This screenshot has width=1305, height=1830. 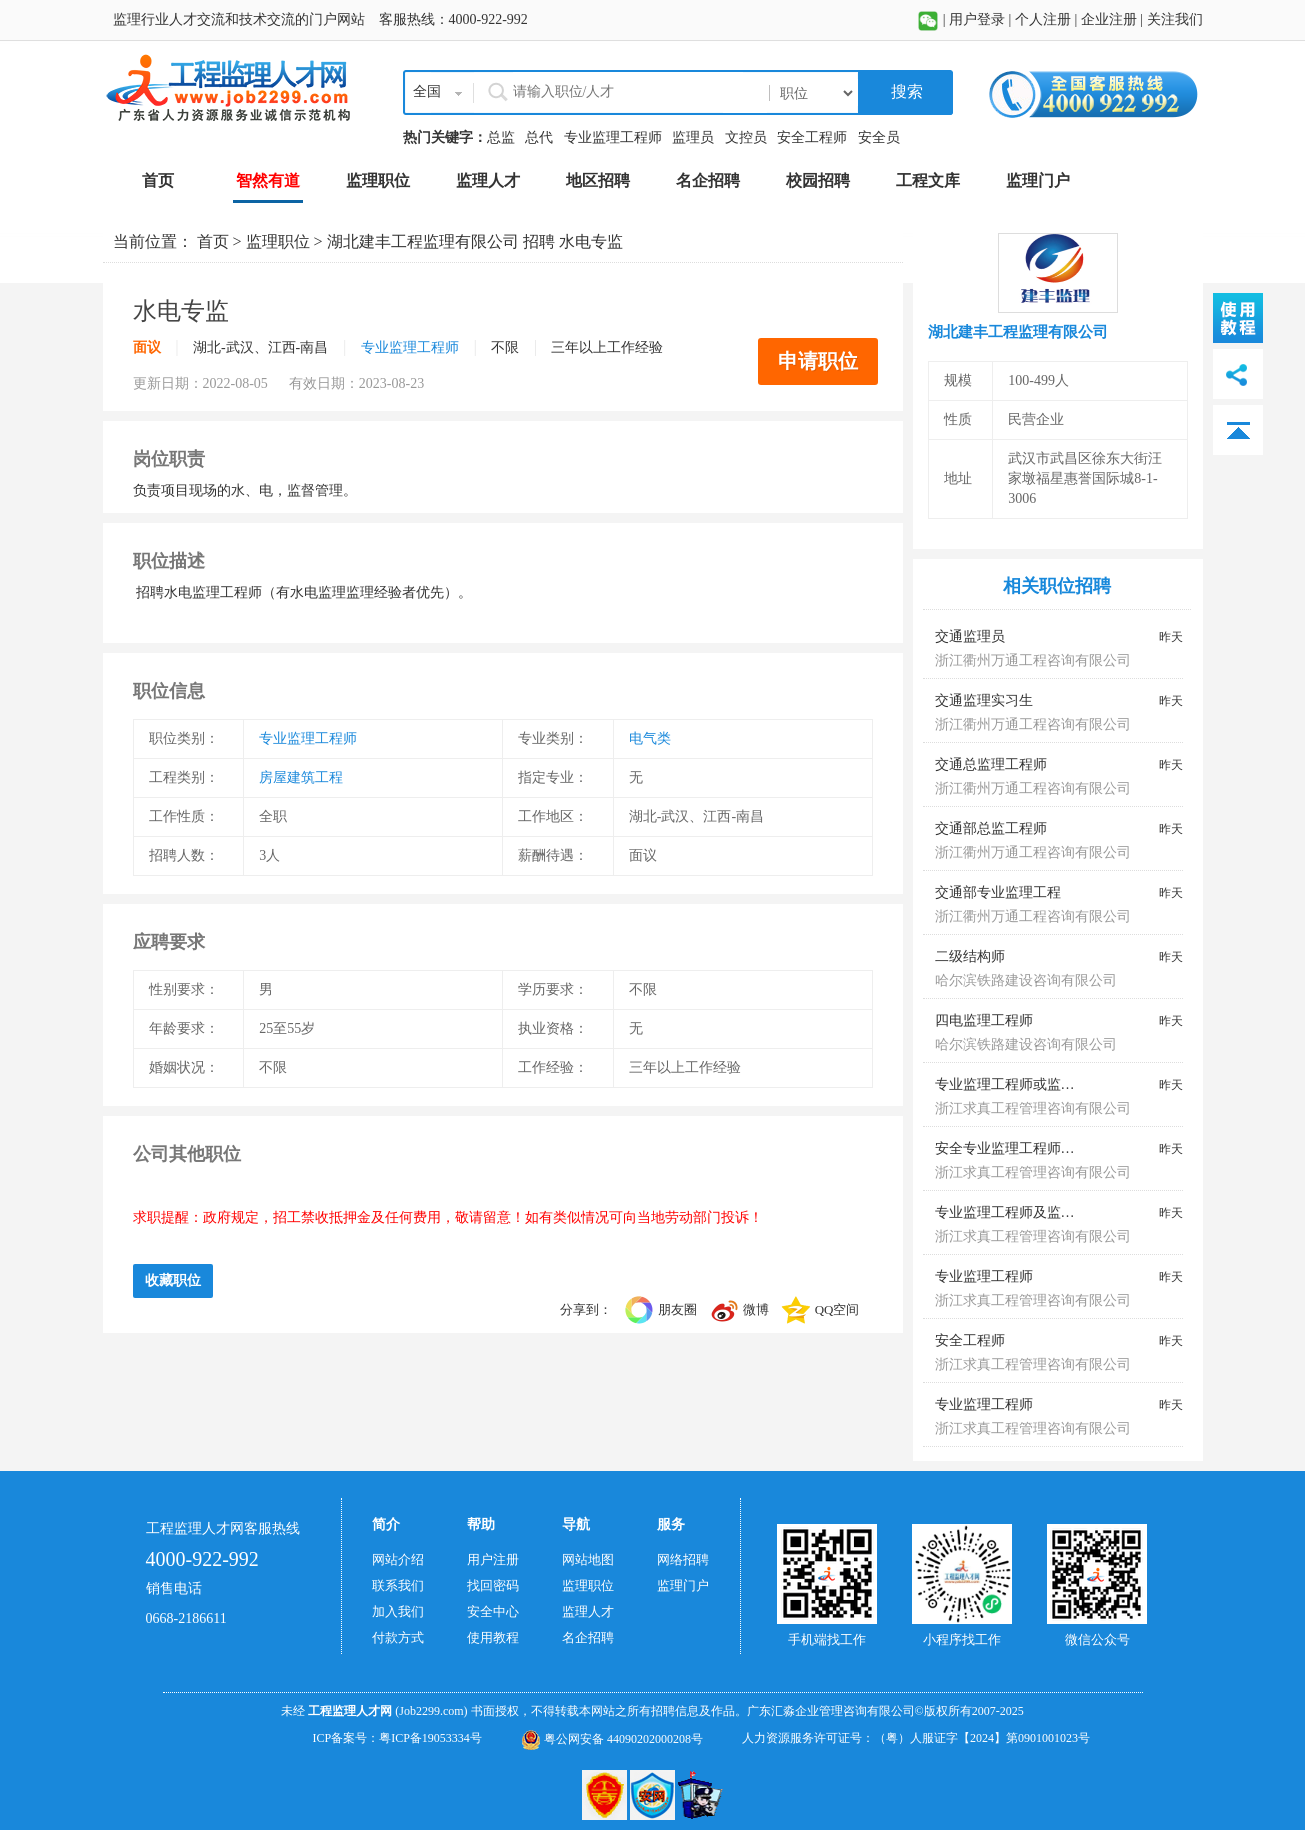 I want to click on 电气类, so click(x=650, y=738).